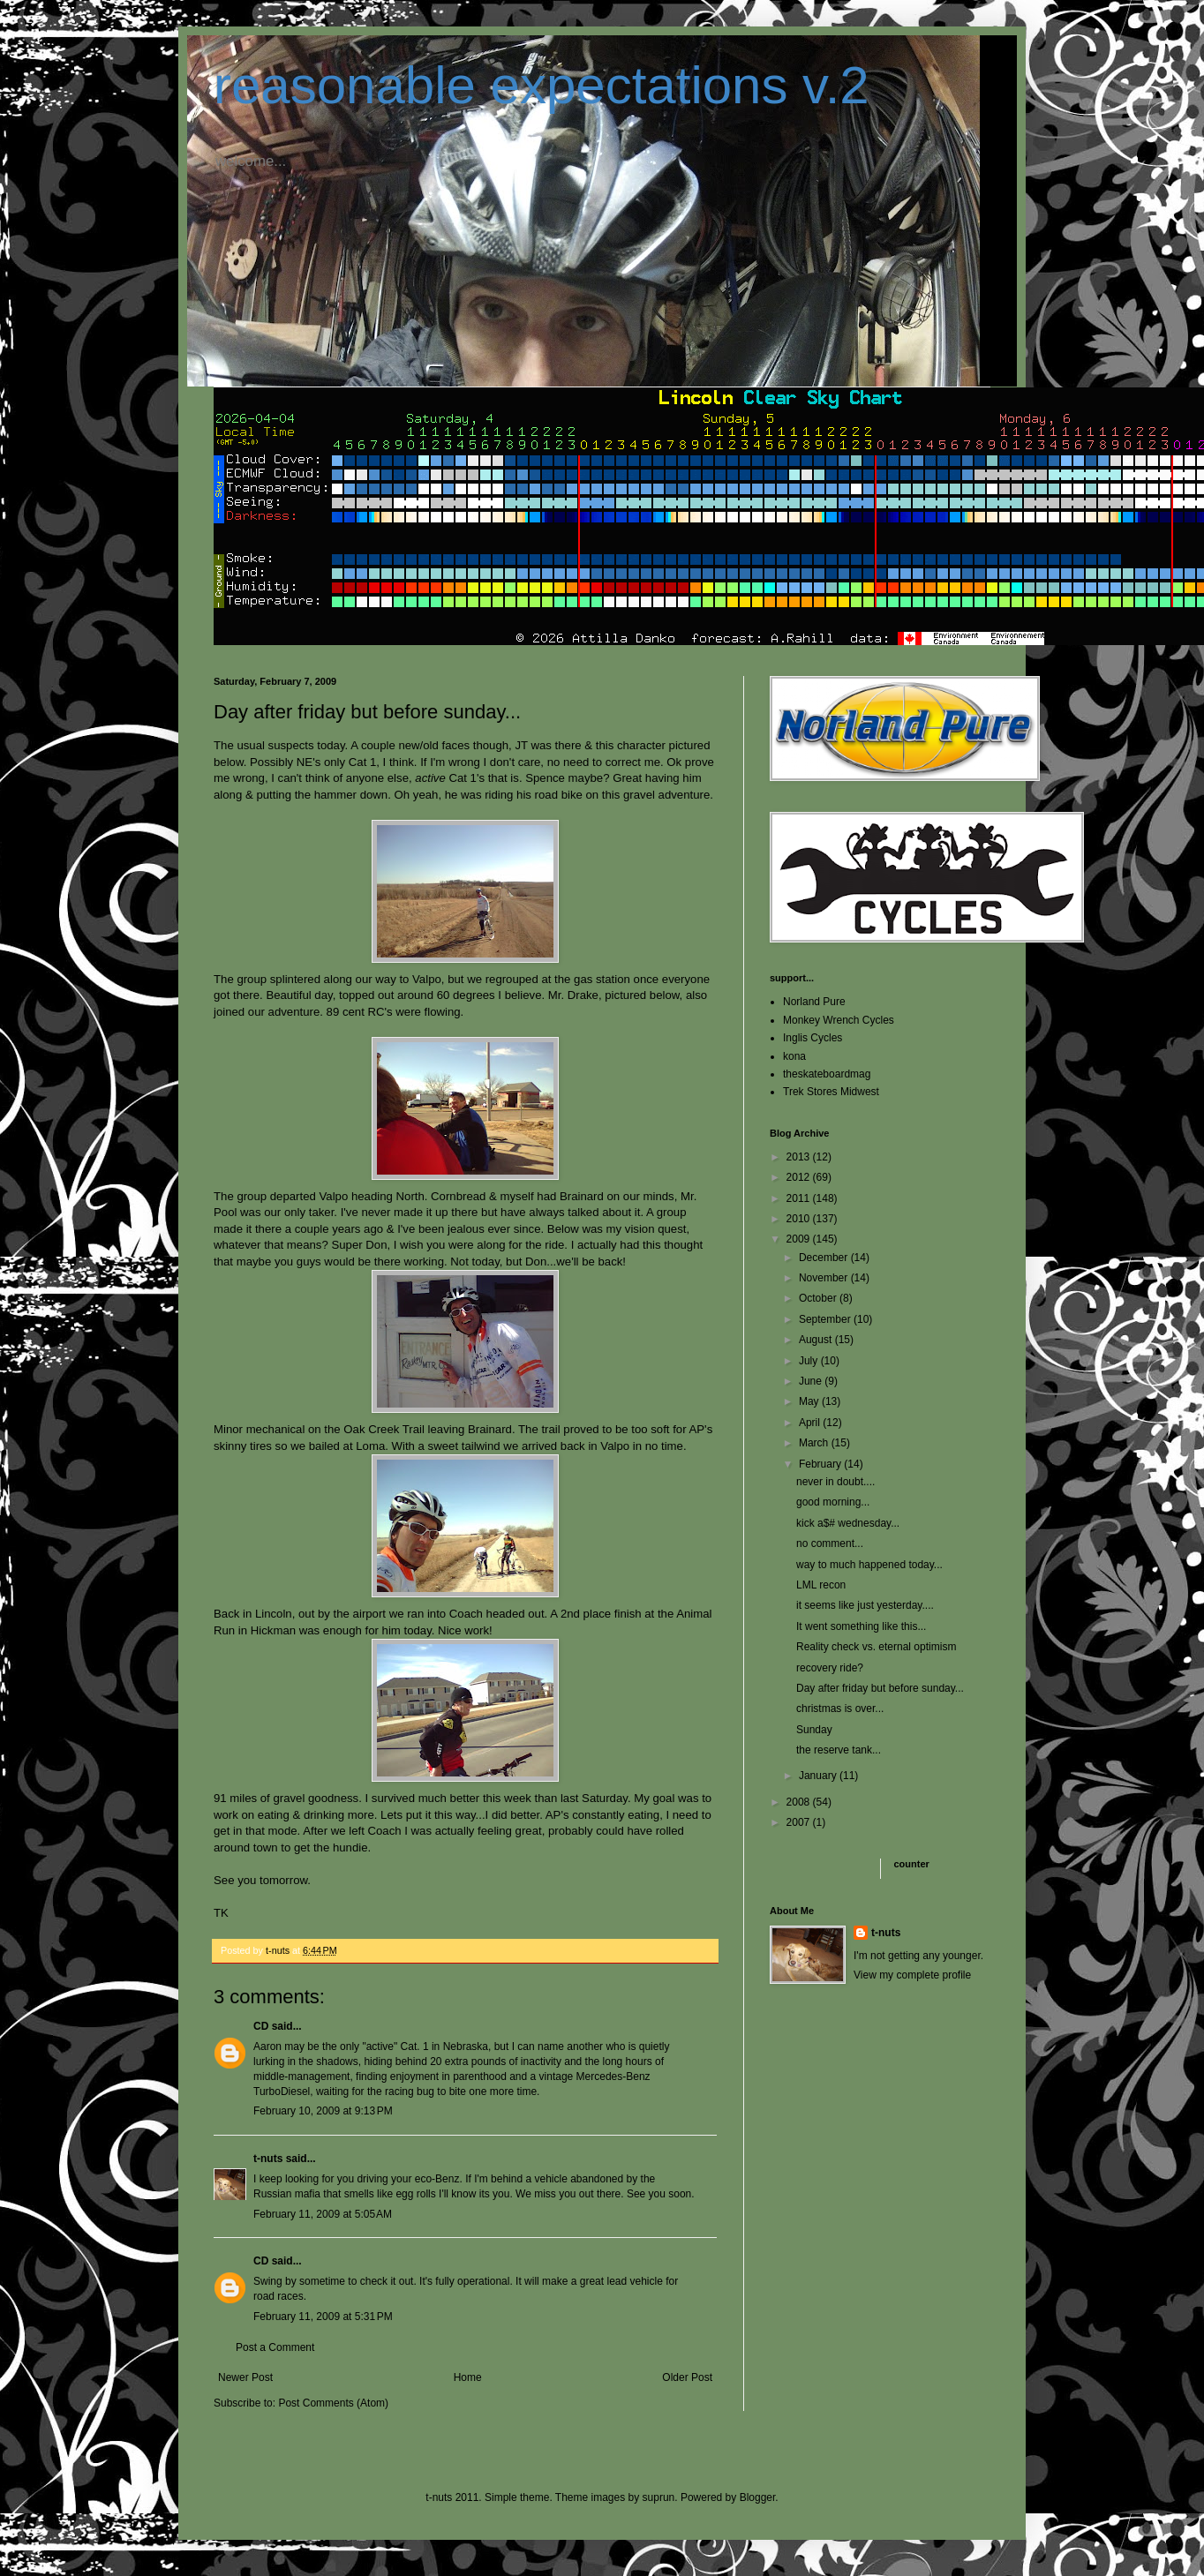 The height and width of the screenshot is (2576, 1204). Describe the element at coordinates (799, 1157) in the screenshot. I see `2013` at that location.